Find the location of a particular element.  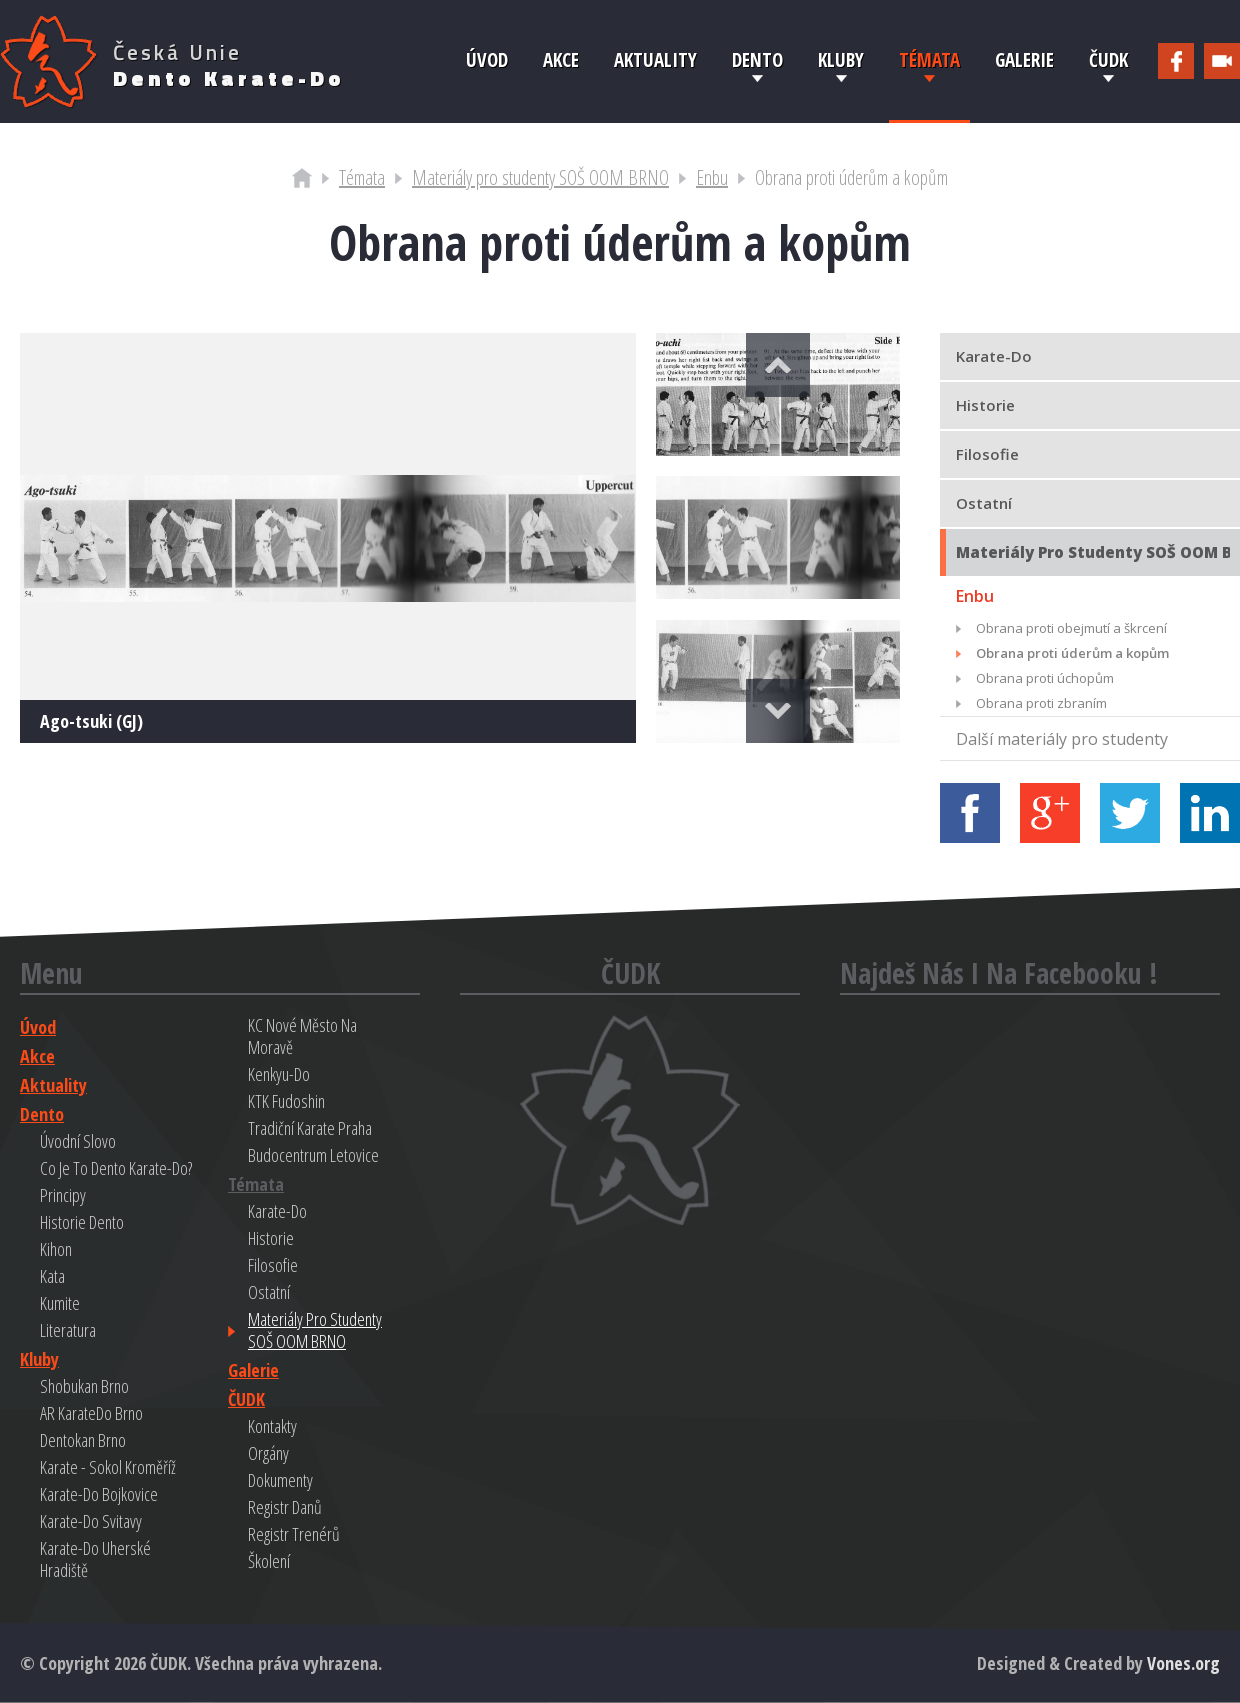

Orgány is located at coordinates (268, 1453).